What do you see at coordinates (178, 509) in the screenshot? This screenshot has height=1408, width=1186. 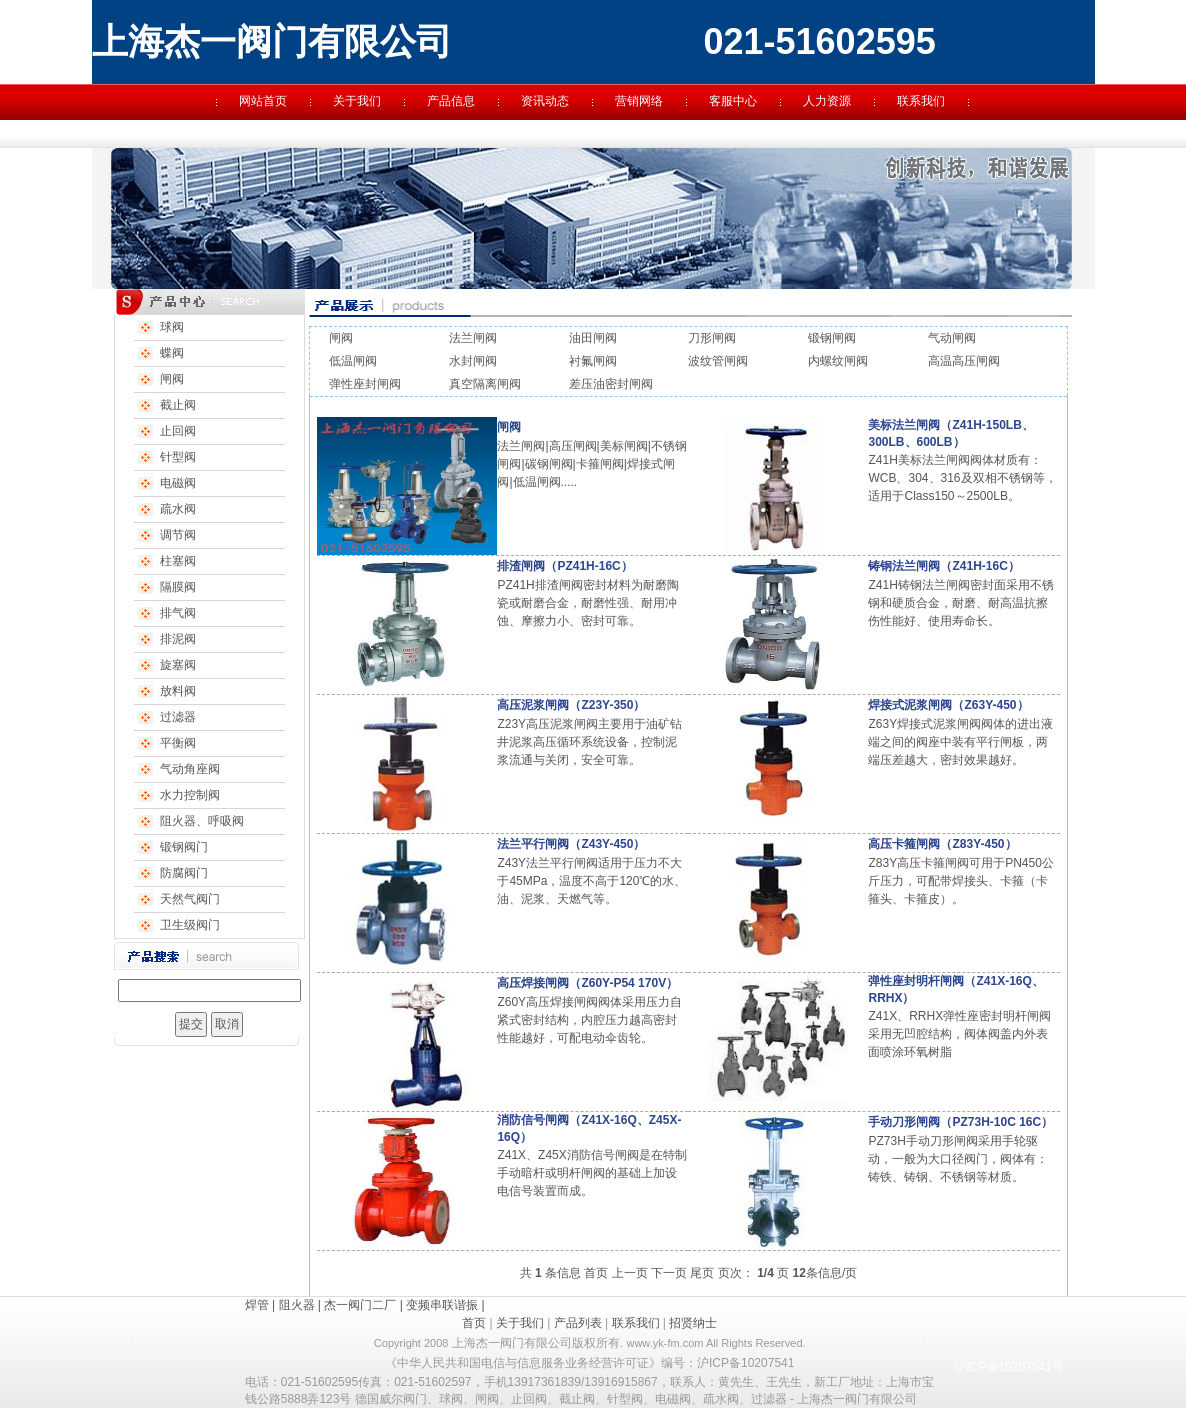 I see `疏水阀` at bounding box center [178, 509].